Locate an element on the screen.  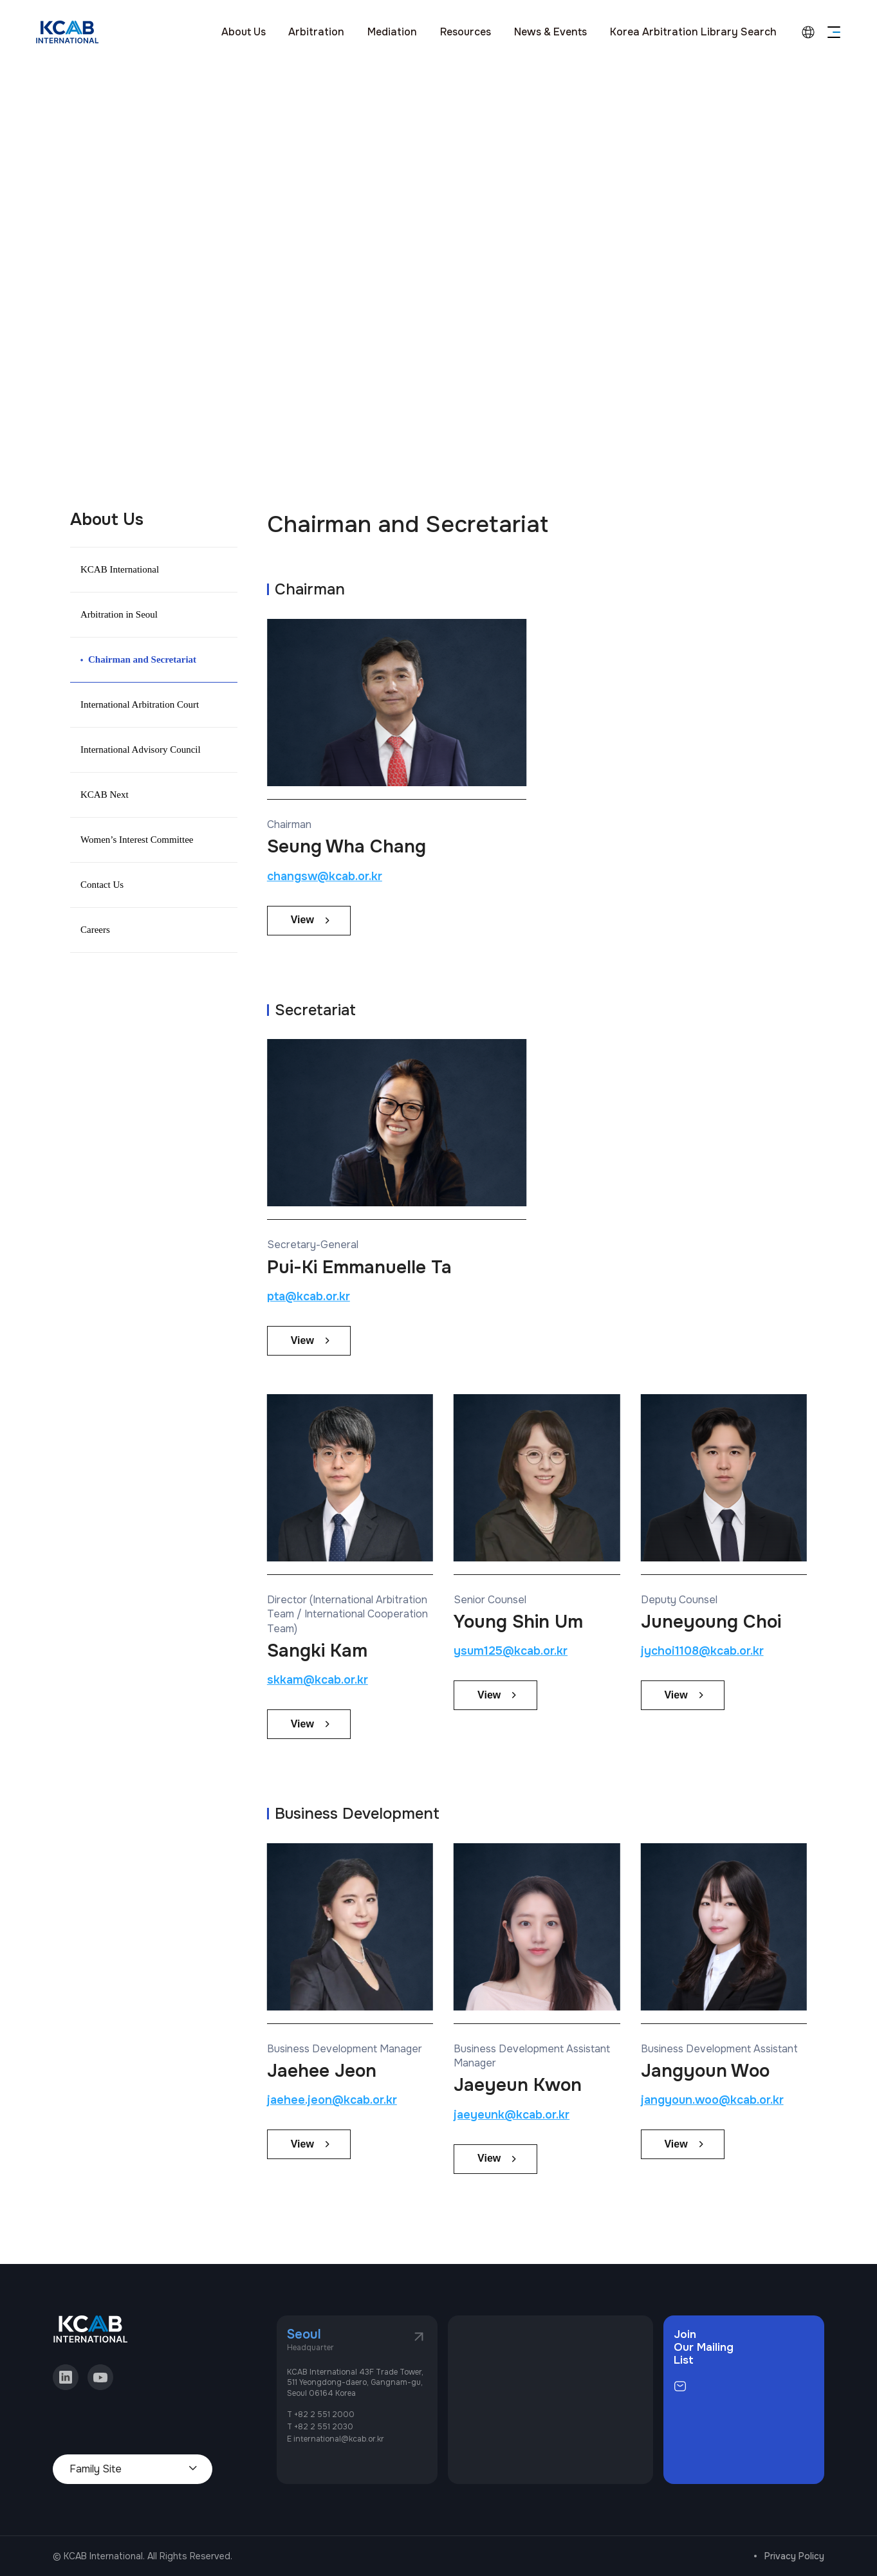
Privacy Policy is located at coordinates (794, 2556).